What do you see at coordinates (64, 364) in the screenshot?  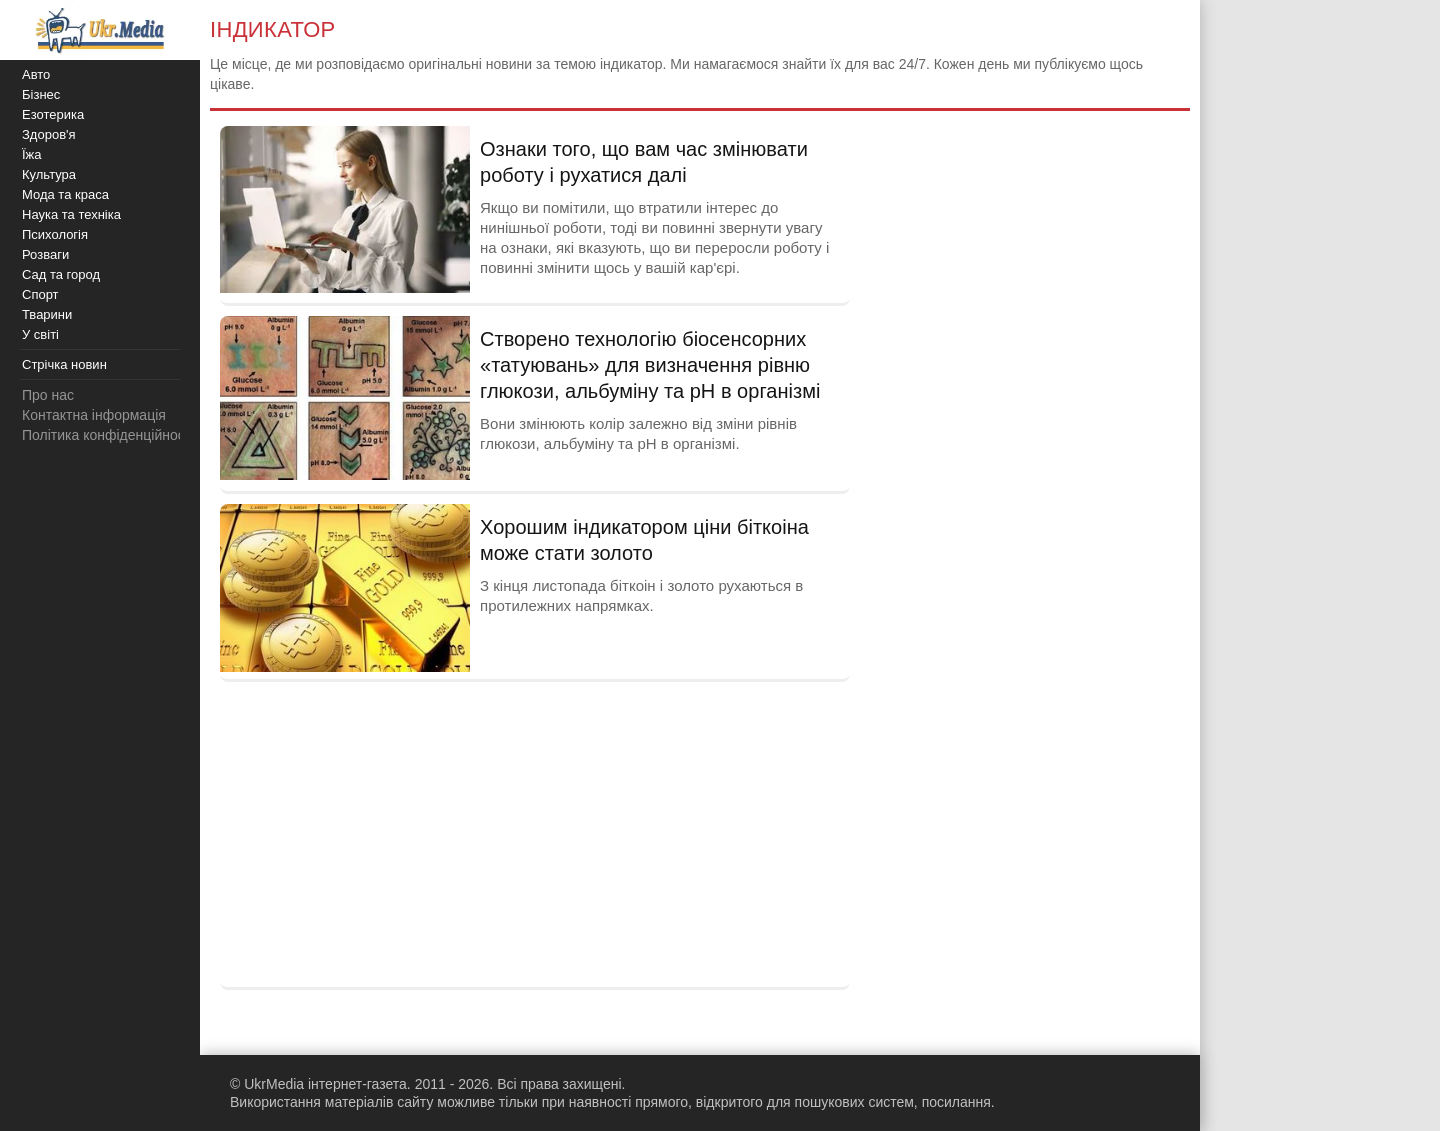 I see `Стрічка новин` at bounding box center [64, 364].